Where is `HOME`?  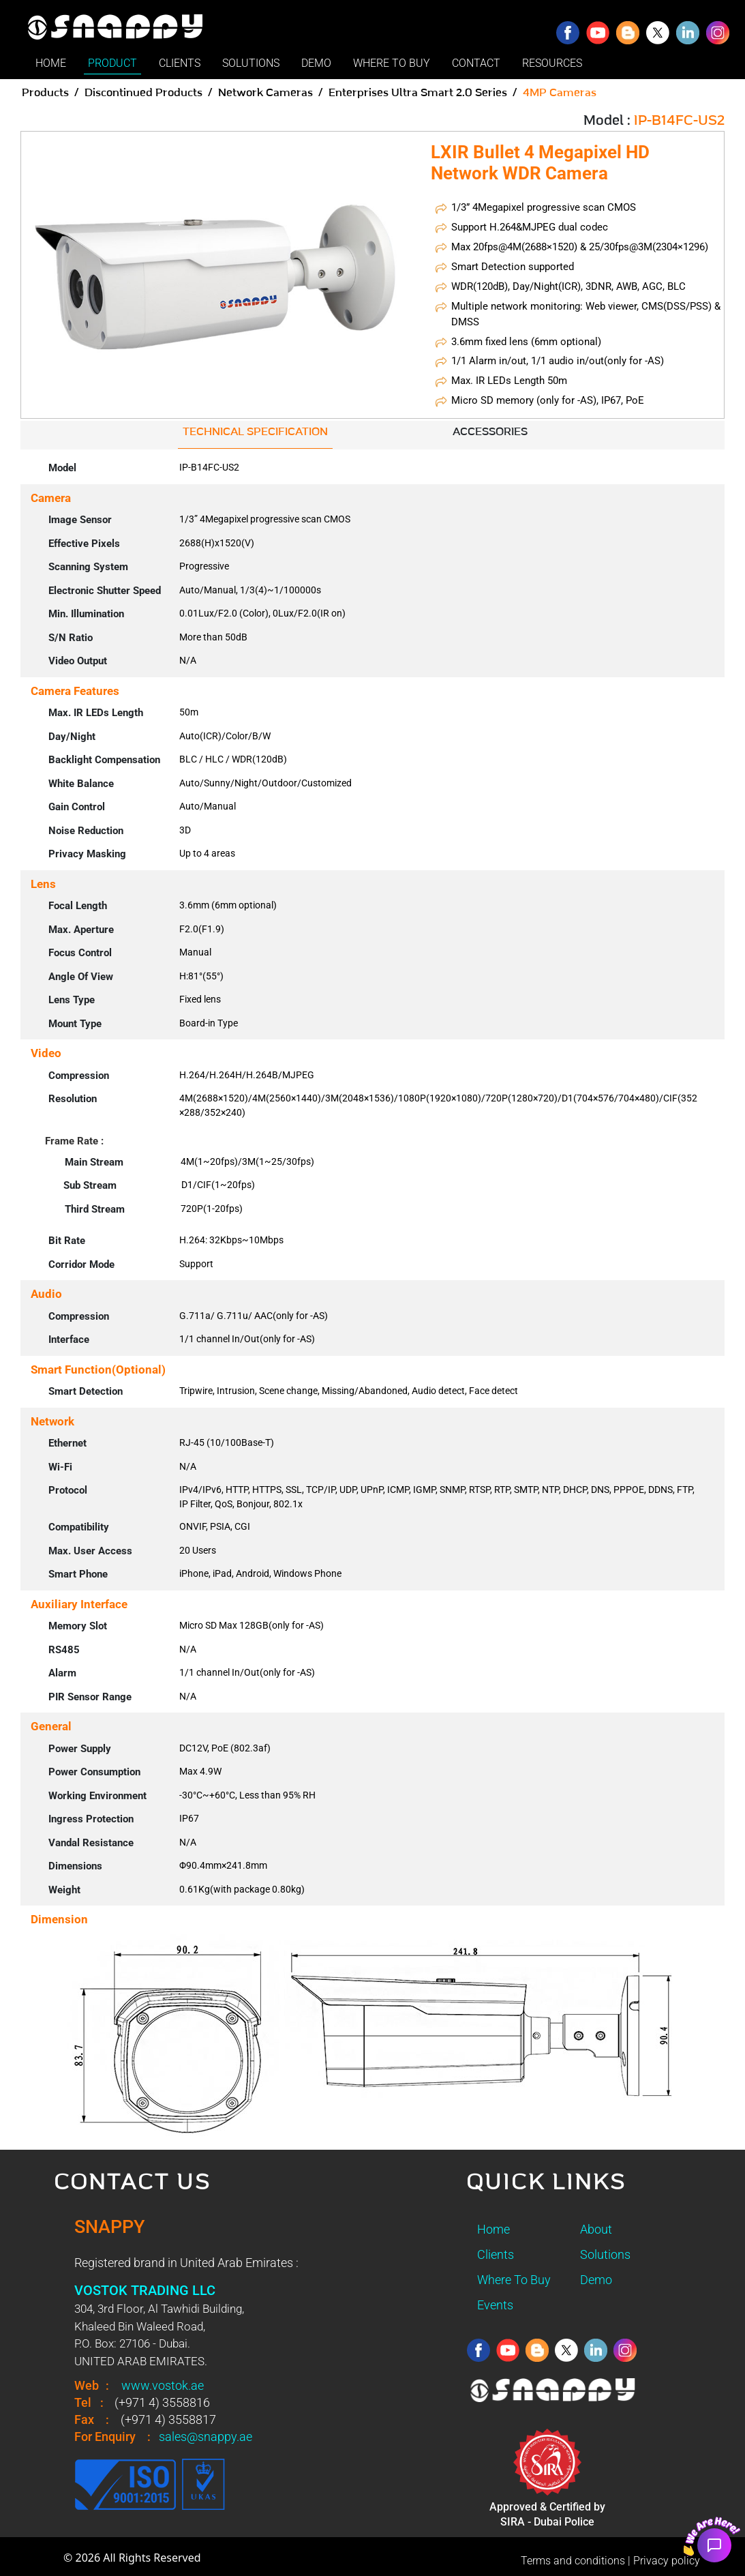 HOME is located at coordinates (50, 63).